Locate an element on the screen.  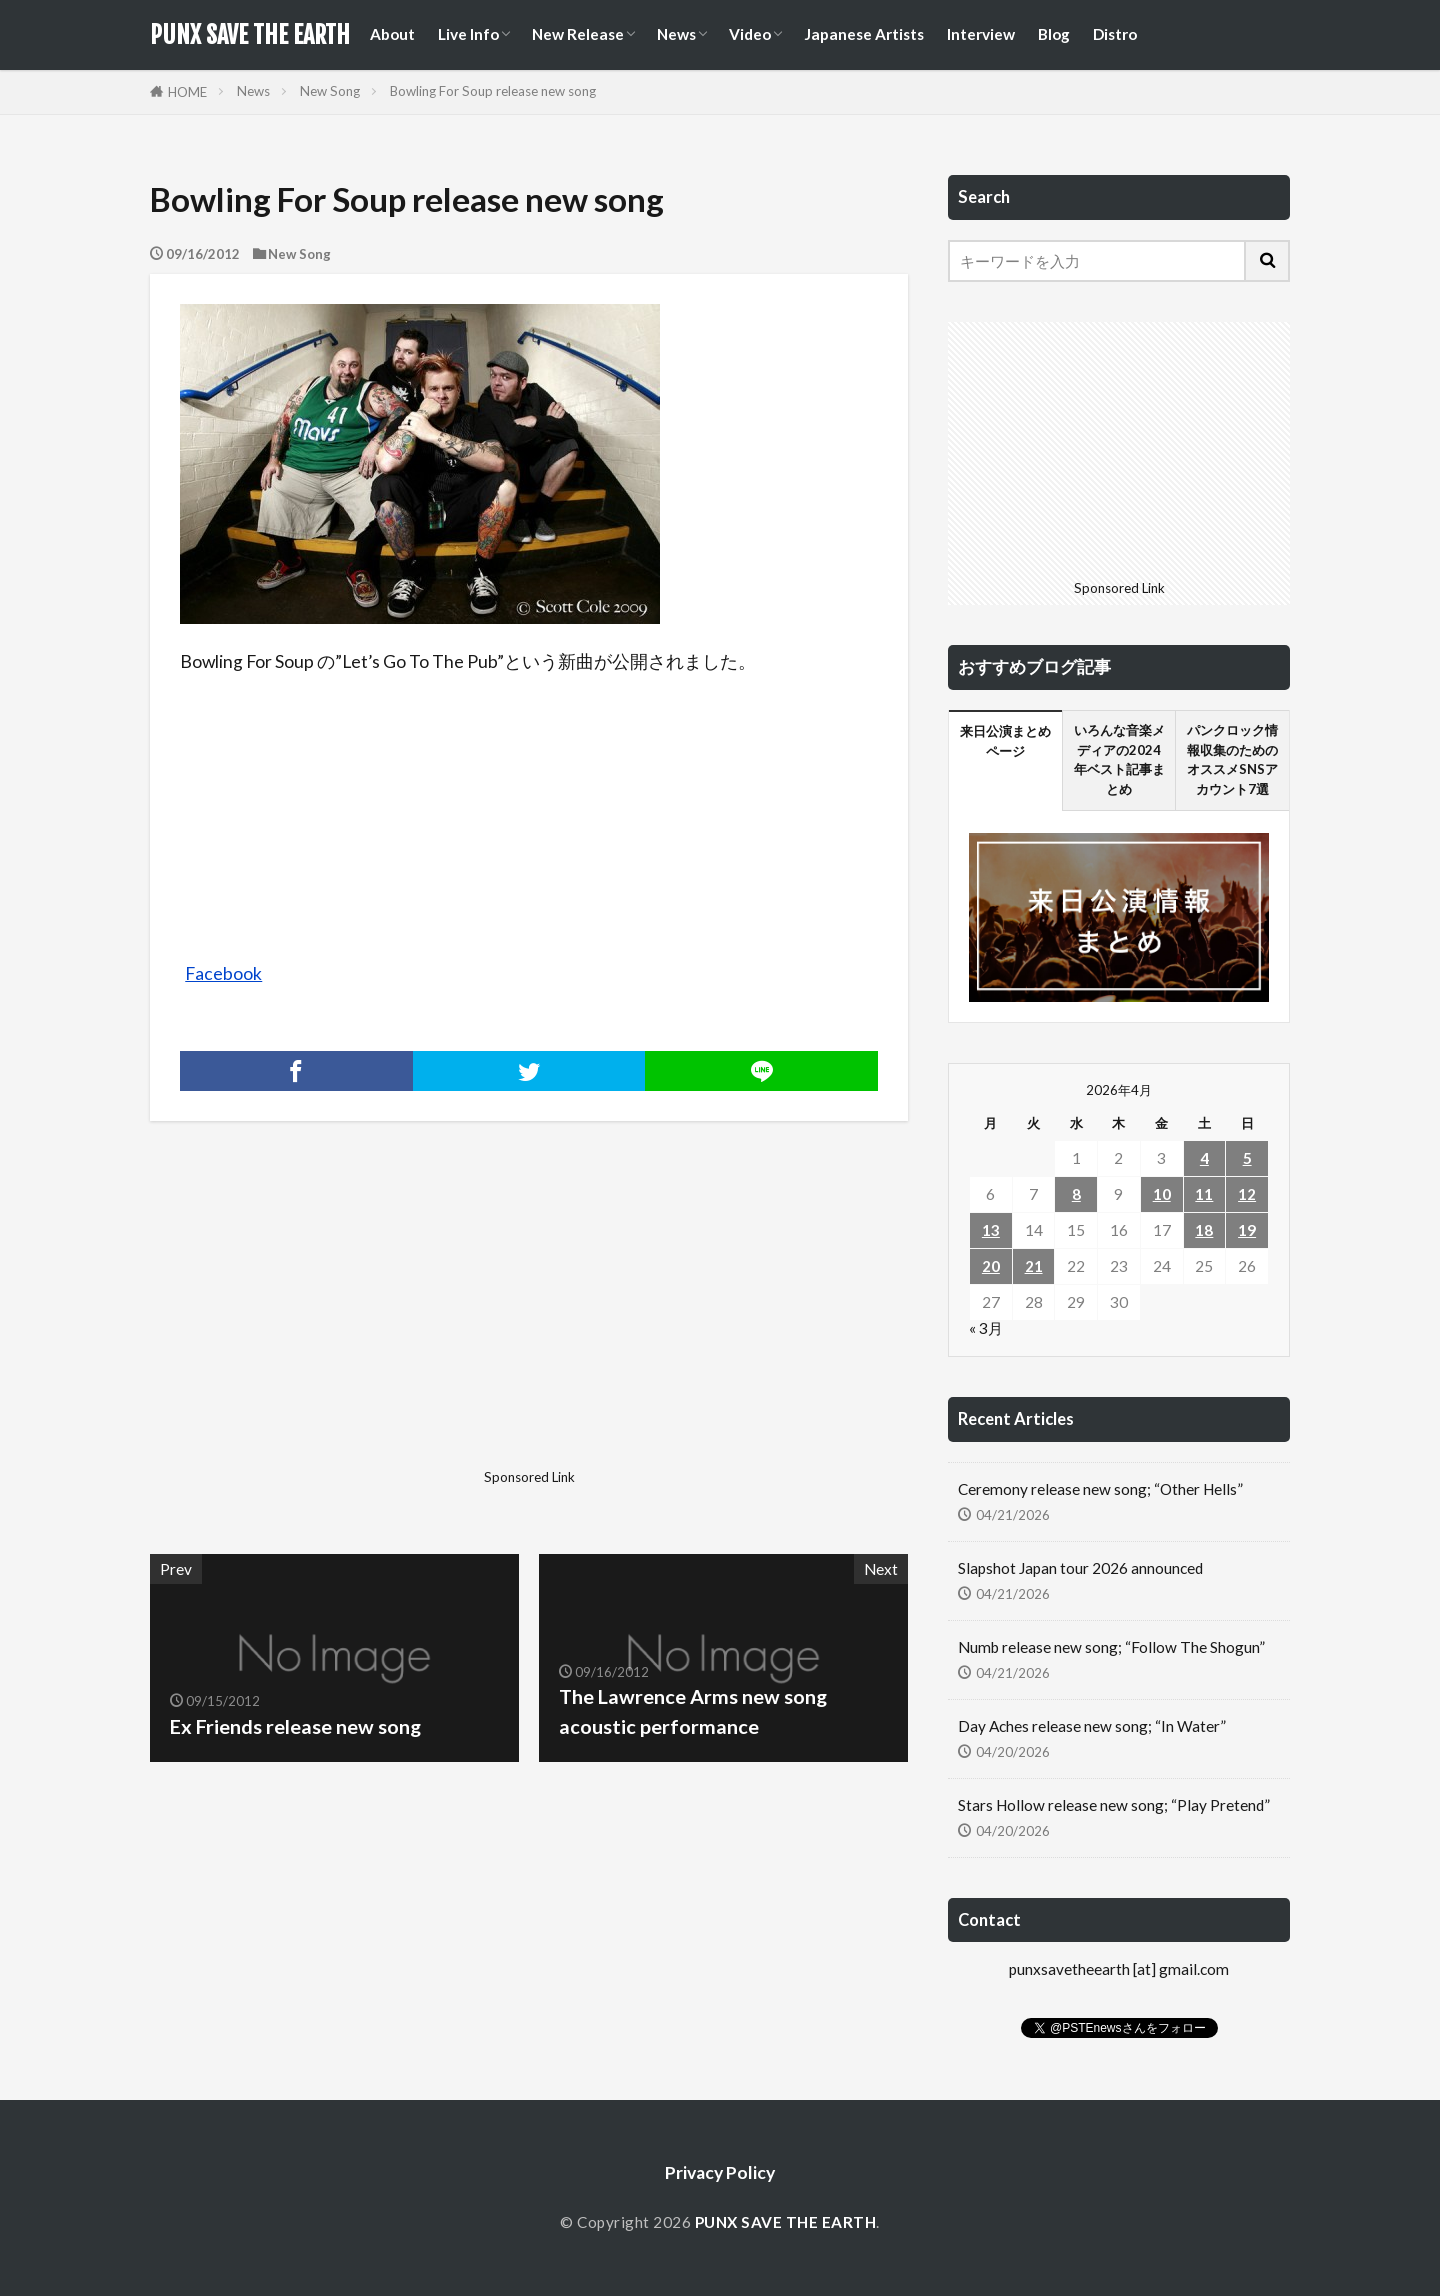
[Advertisement] is located at coordinates (337, 1321).